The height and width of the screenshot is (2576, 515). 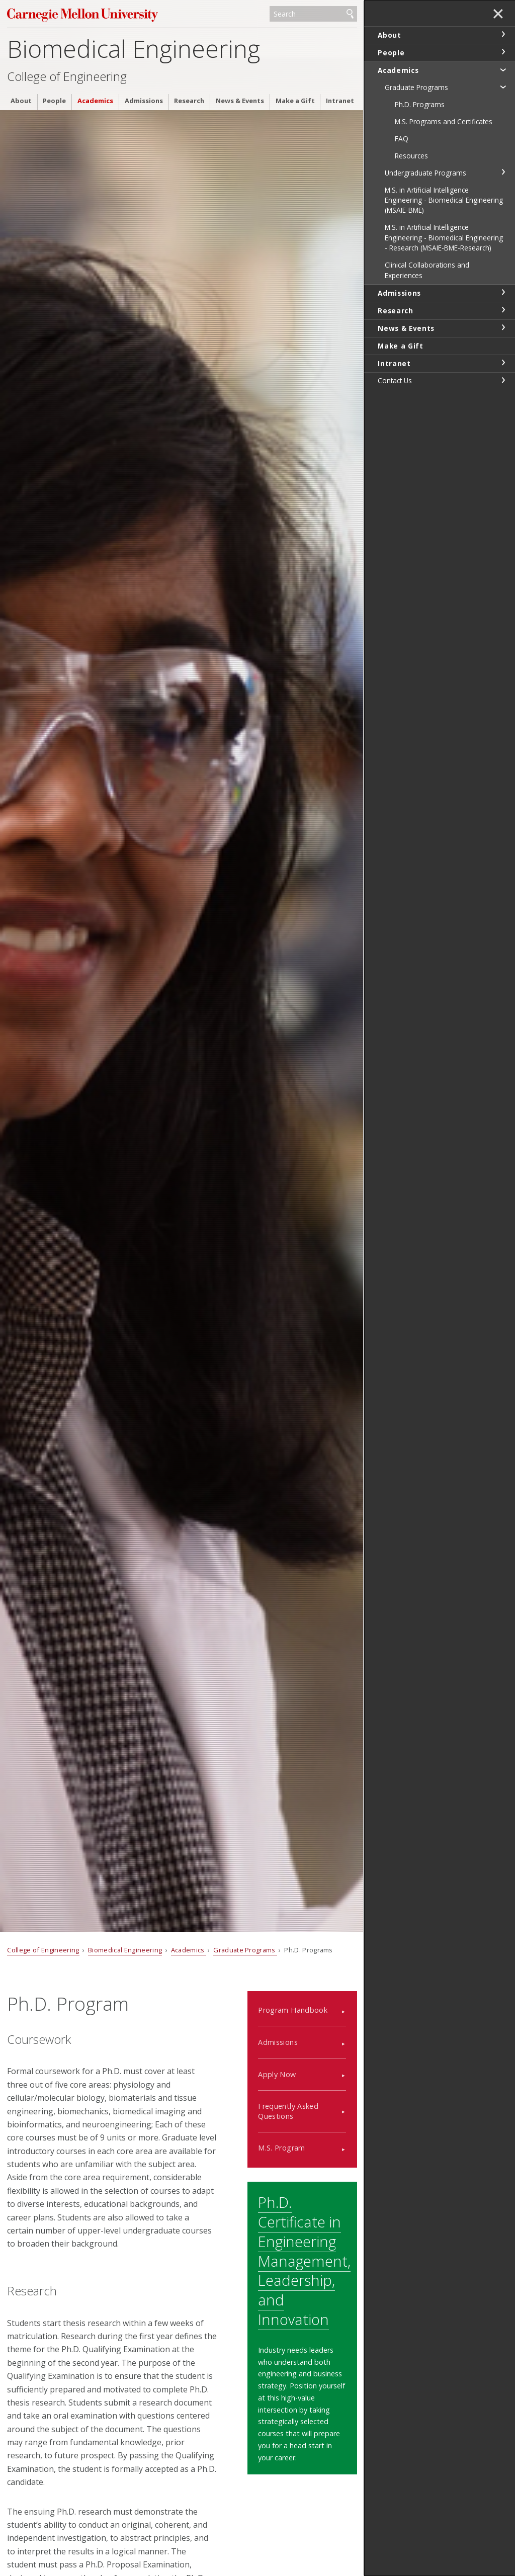 What do you see at coordinates (245, 1949) in the screenshot?
I see `Graduate Programs` at bounding box center [245, 1949].